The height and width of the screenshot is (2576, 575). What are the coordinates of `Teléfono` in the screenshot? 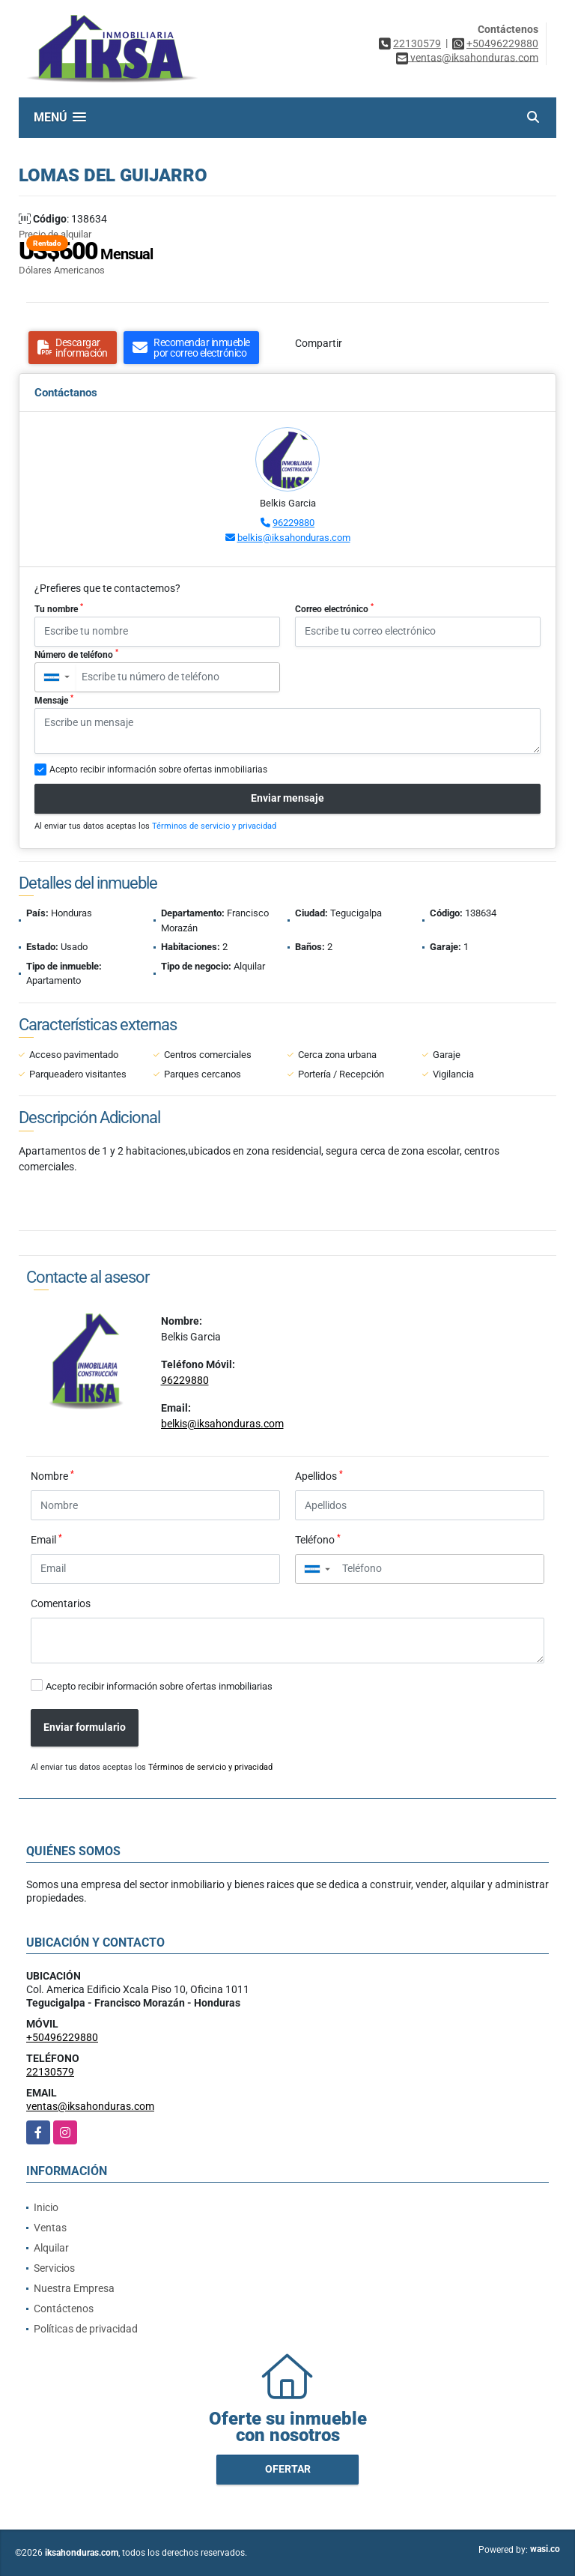 It's located at (318, 1539).